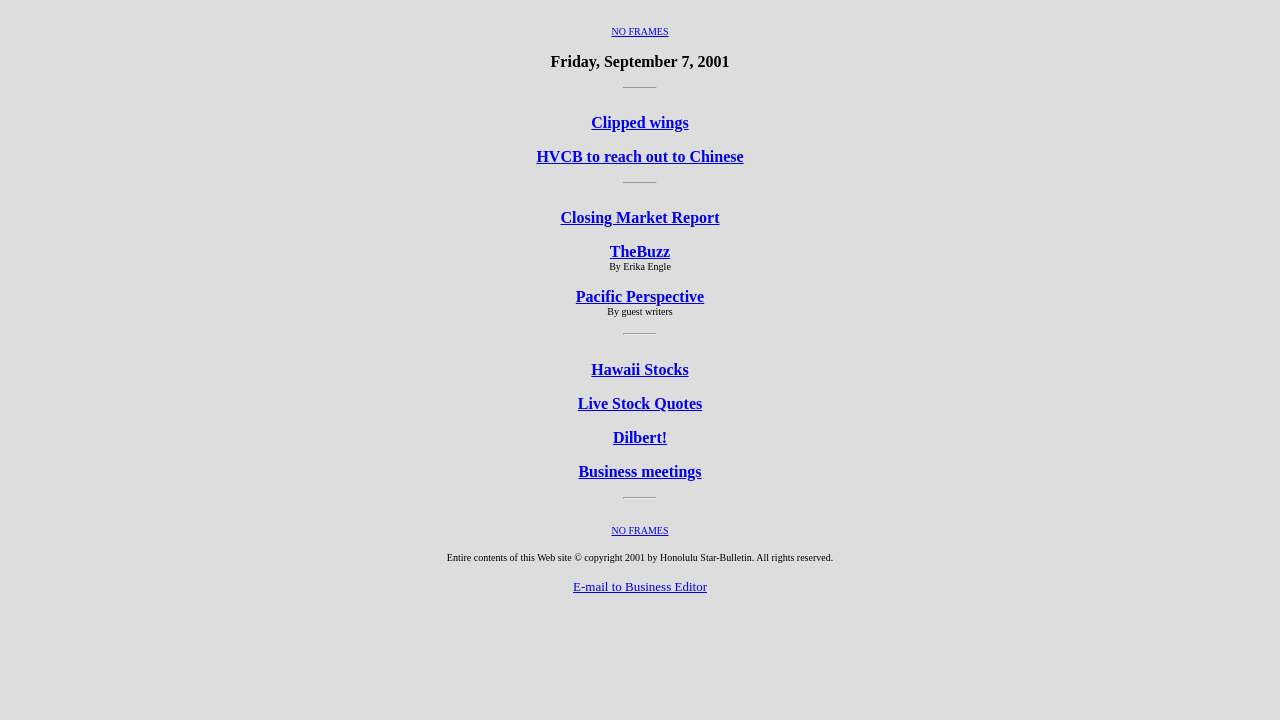 The width and height of the screenshot is (1280, 720). I want to click on Hawaii Stocks, so click(639, 369).